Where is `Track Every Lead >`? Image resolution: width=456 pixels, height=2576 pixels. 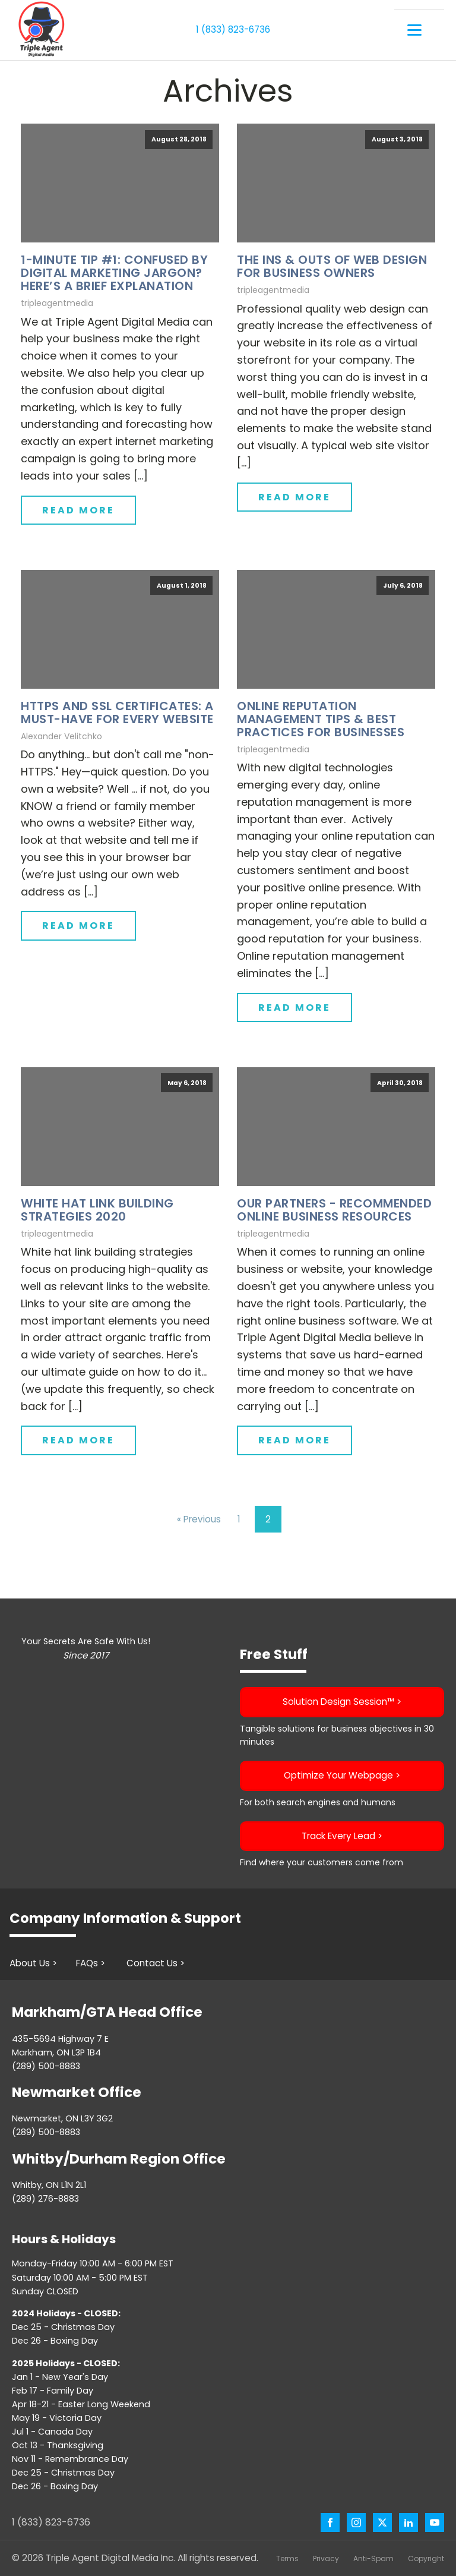
Track Every Lead > is located at coordinates (342, 1835).